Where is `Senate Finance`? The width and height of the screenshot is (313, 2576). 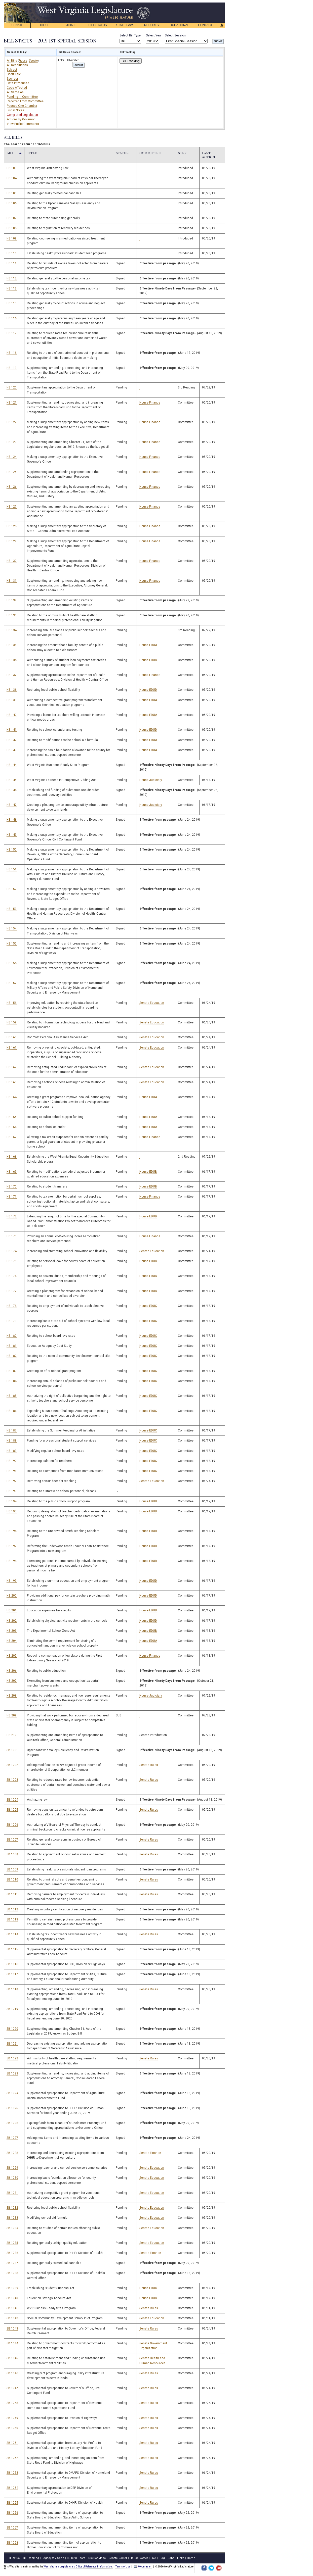 Senate Finance is located at coordinates (150, 2153).